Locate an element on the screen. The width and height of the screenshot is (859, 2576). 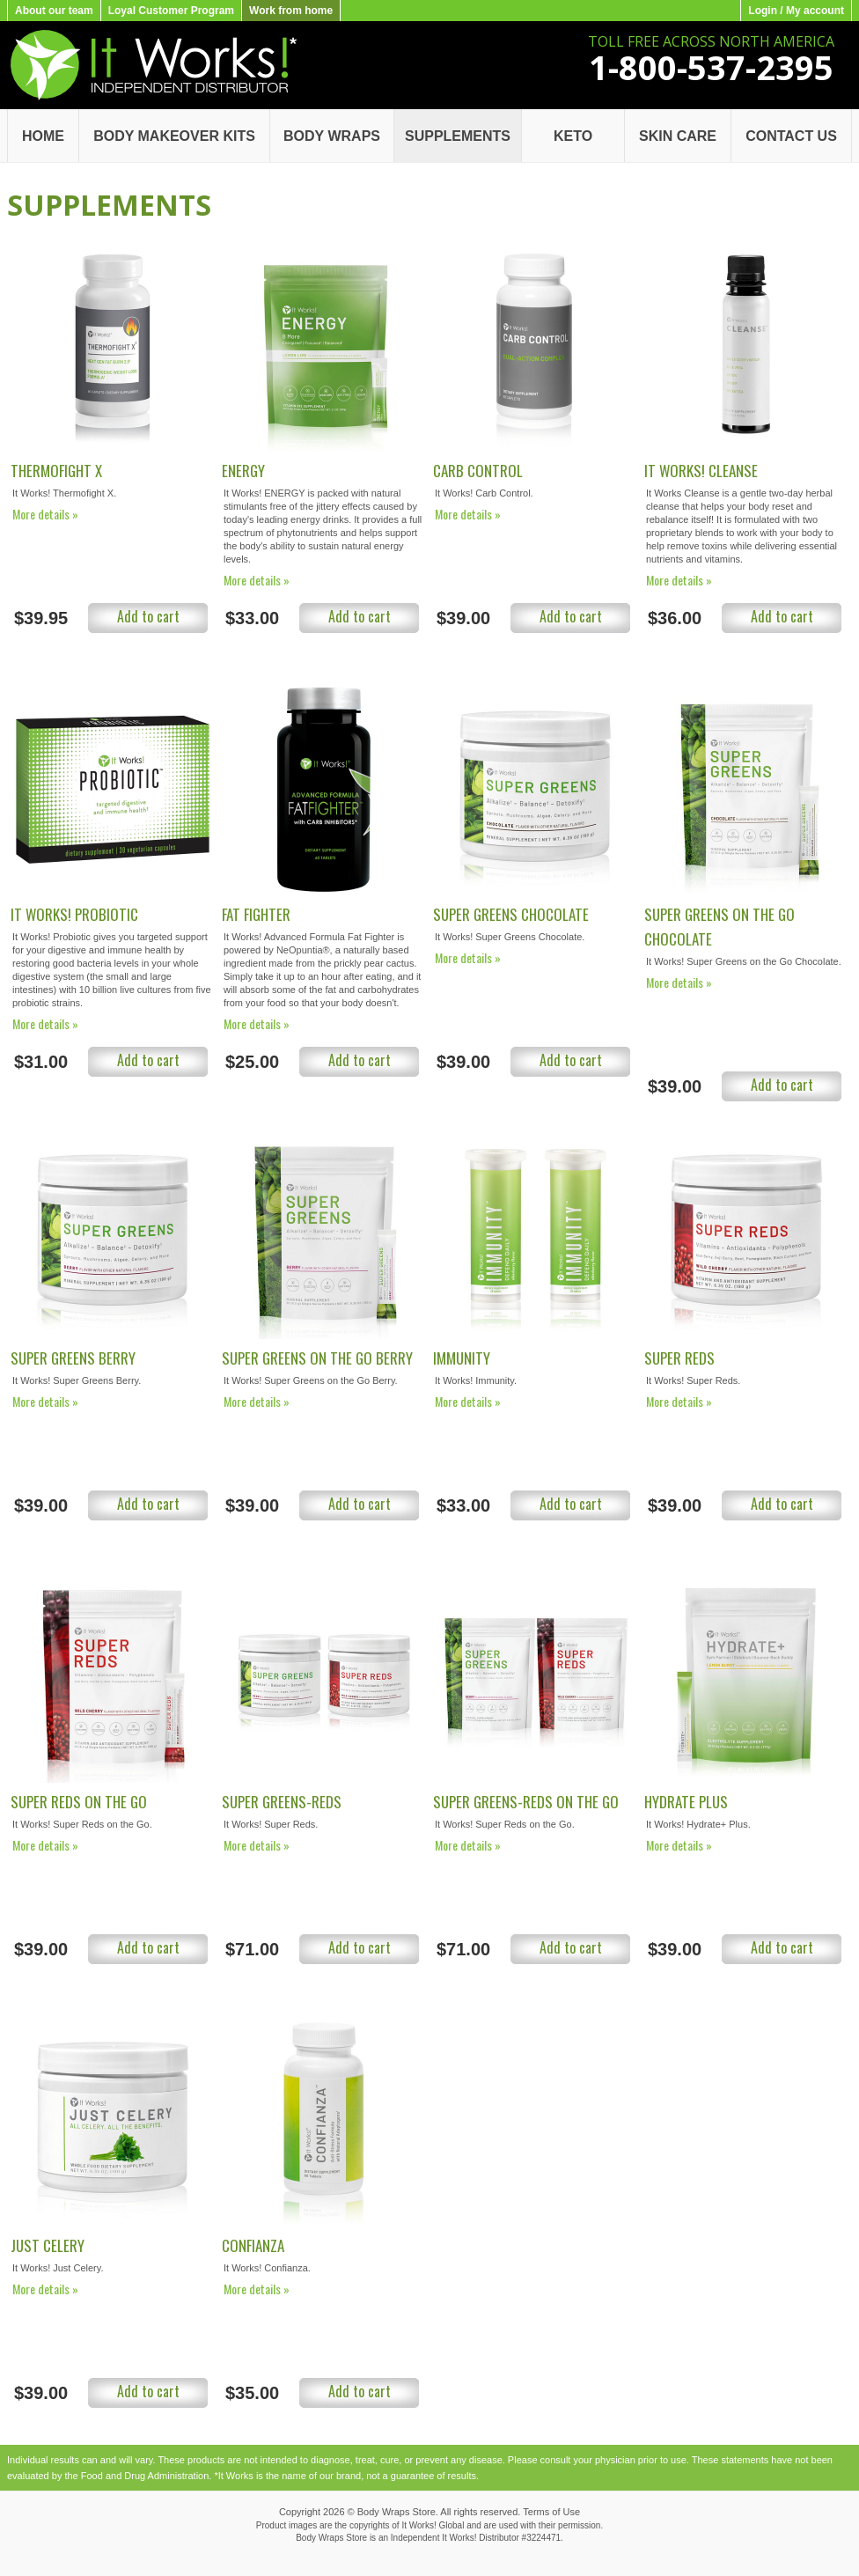
It Works! Cleanse is located at coordinates (701, 471).